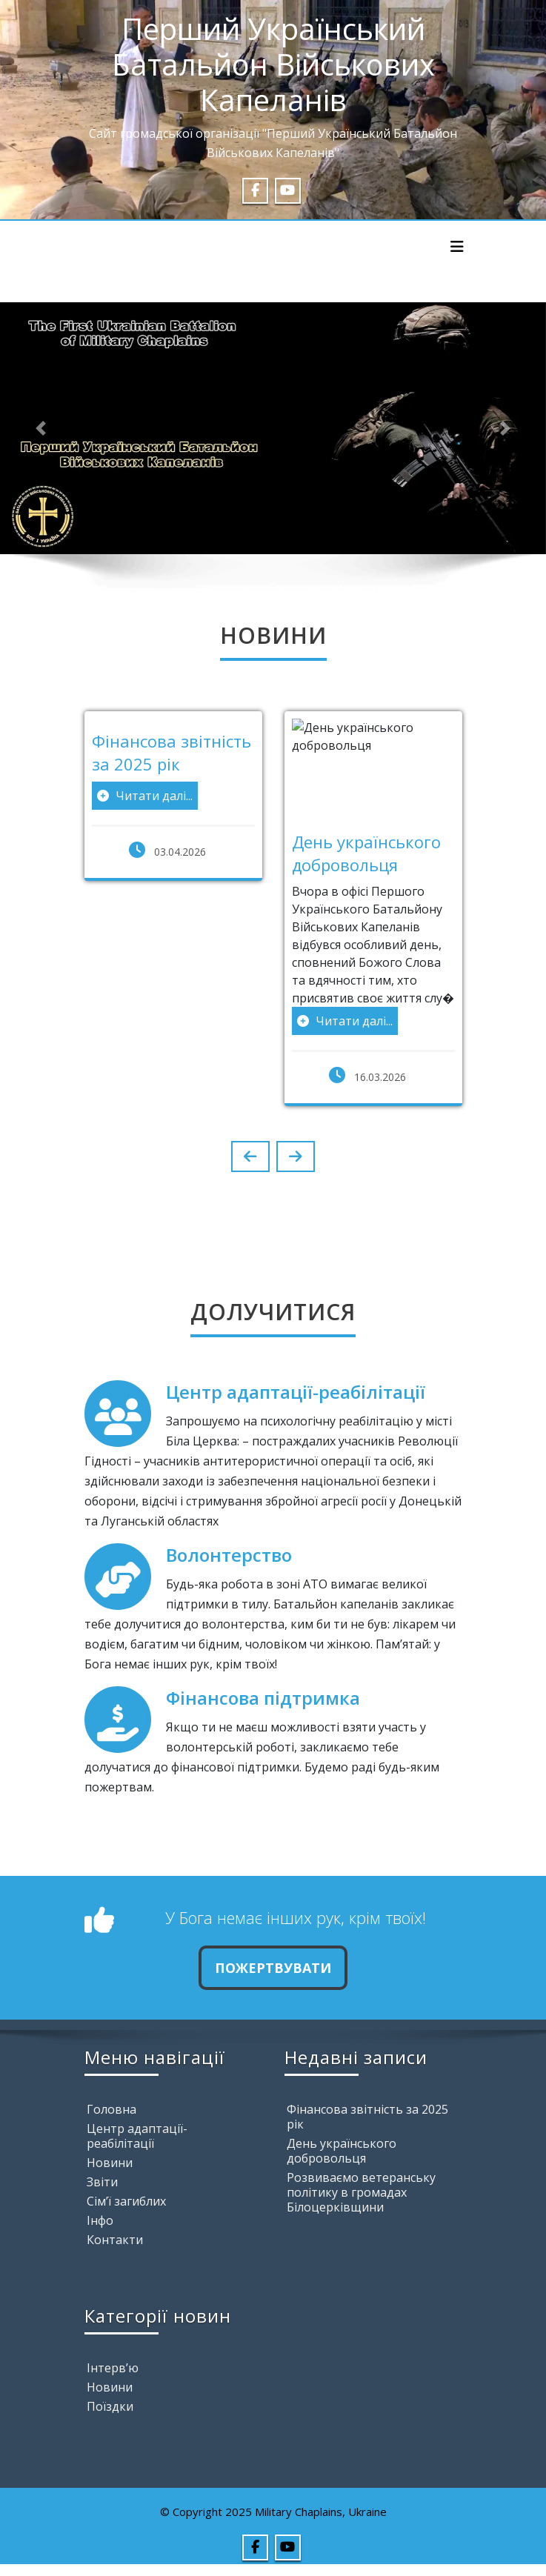 This screenshot has height=2576, width=546. What do you see at coordinates (110, 2406) in the screenshot?
I see `Поїздки` at bounding box center [110, 2406].